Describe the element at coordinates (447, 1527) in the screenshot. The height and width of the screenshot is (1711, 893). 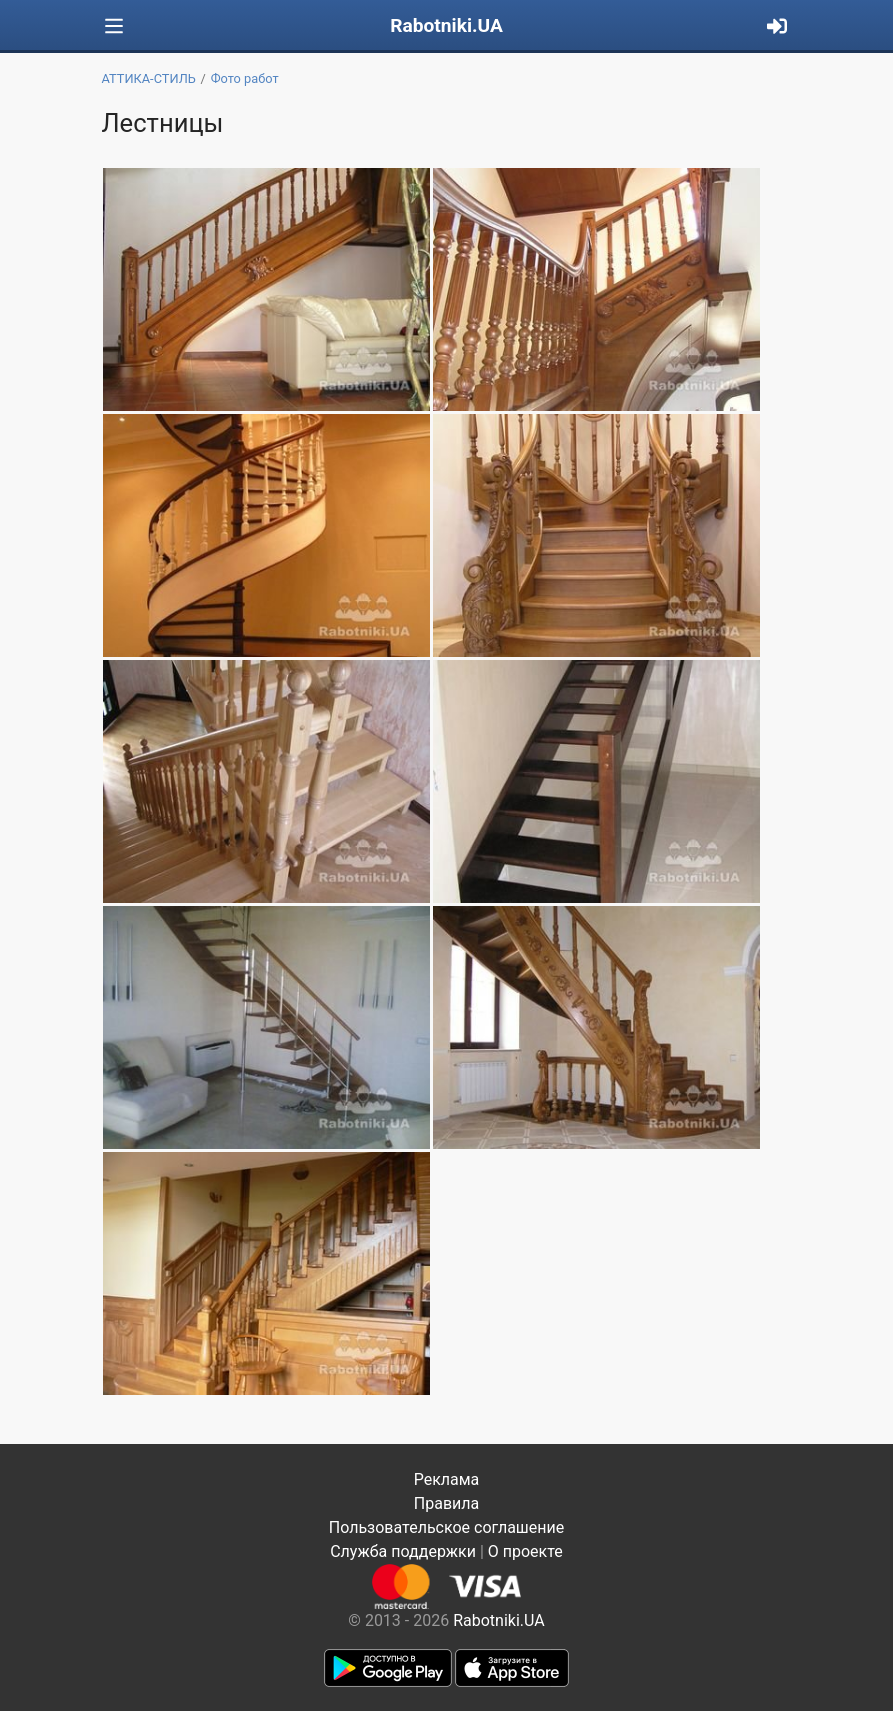
I see `Пользовательское соглашение` at that location.